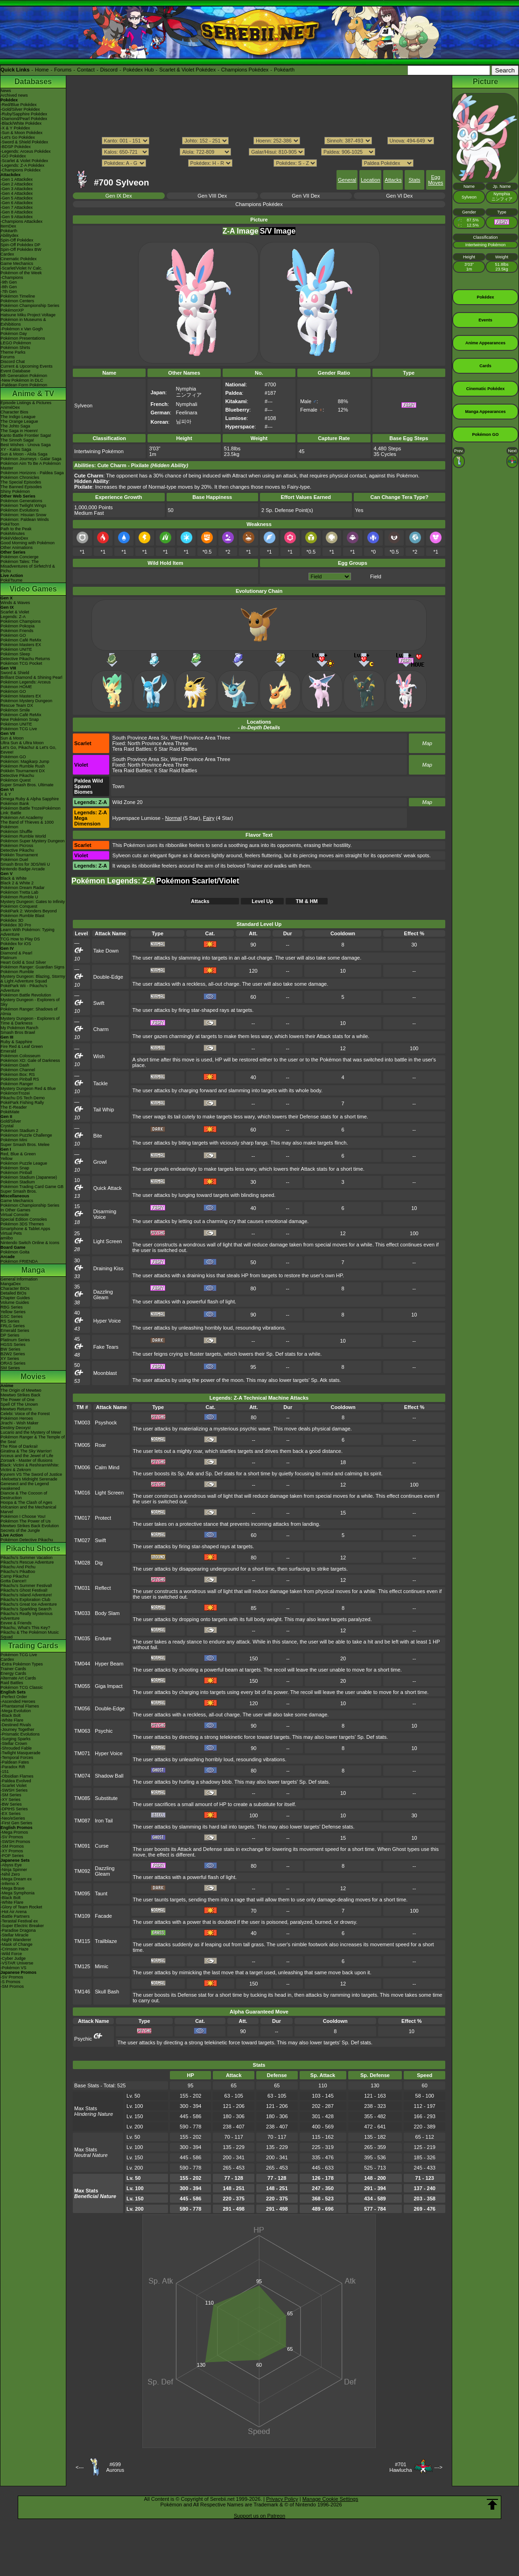 The image size is (519, 2576). What do you see at coordinates (18, 104) in the screenshot?
I see `-Red/Blue Pokédex` at bounding box center [18, 104].